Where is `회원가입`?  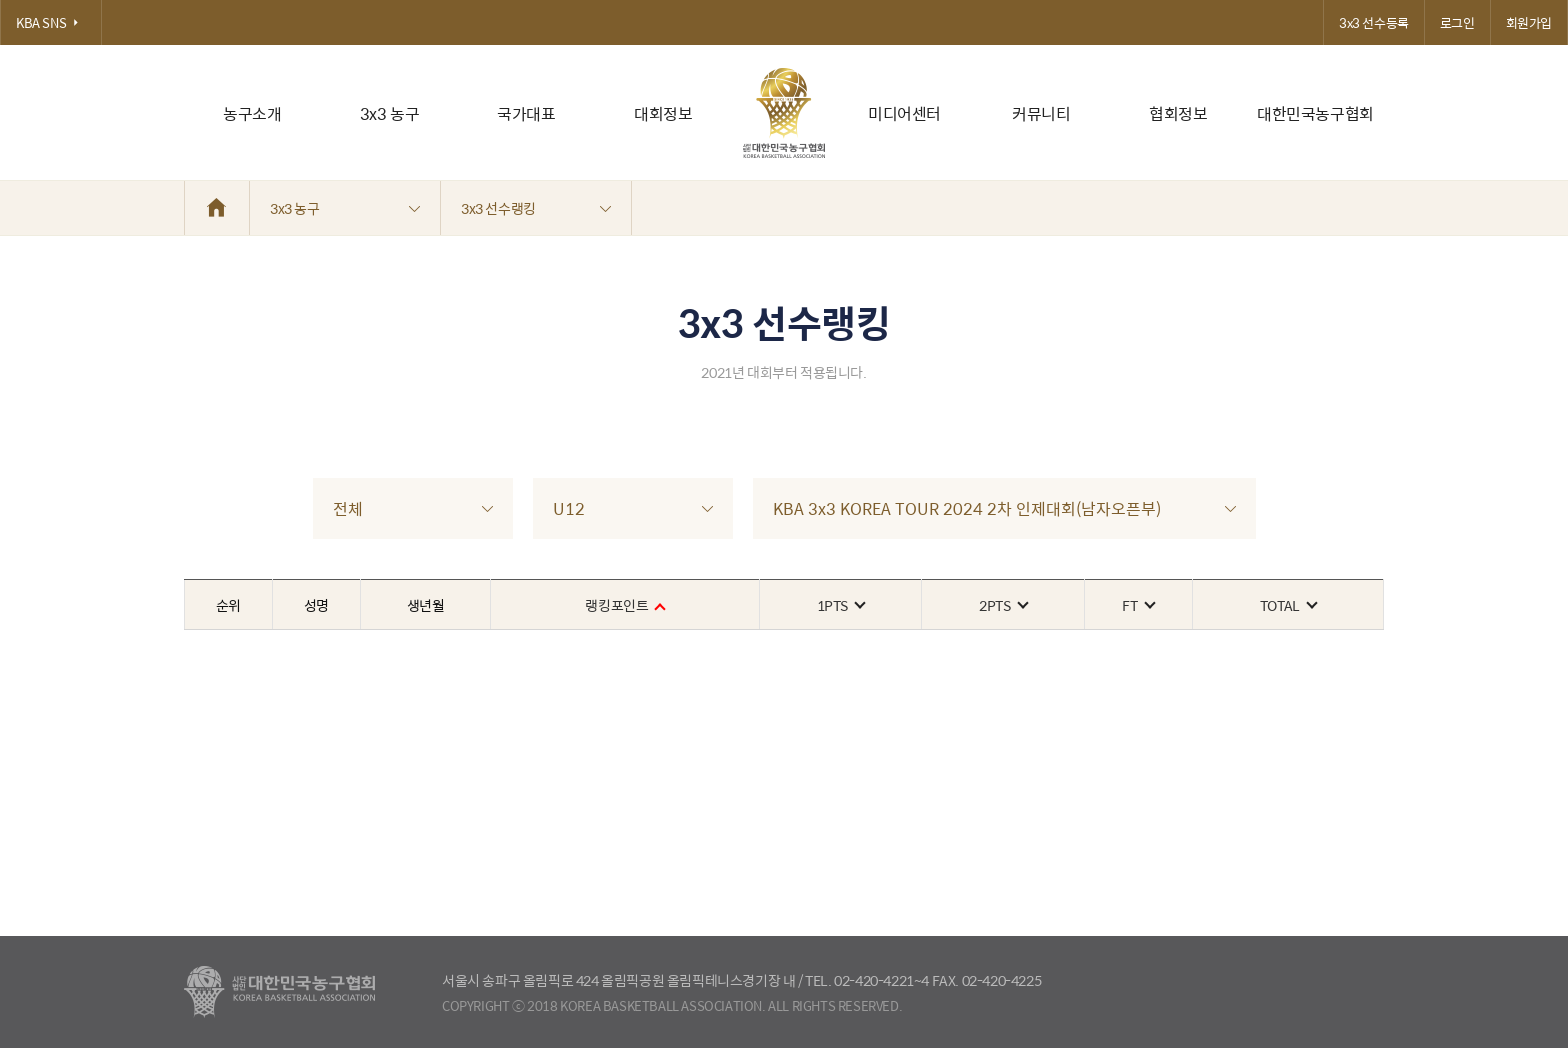
회원가입 is located at coordinates (1529, 22).